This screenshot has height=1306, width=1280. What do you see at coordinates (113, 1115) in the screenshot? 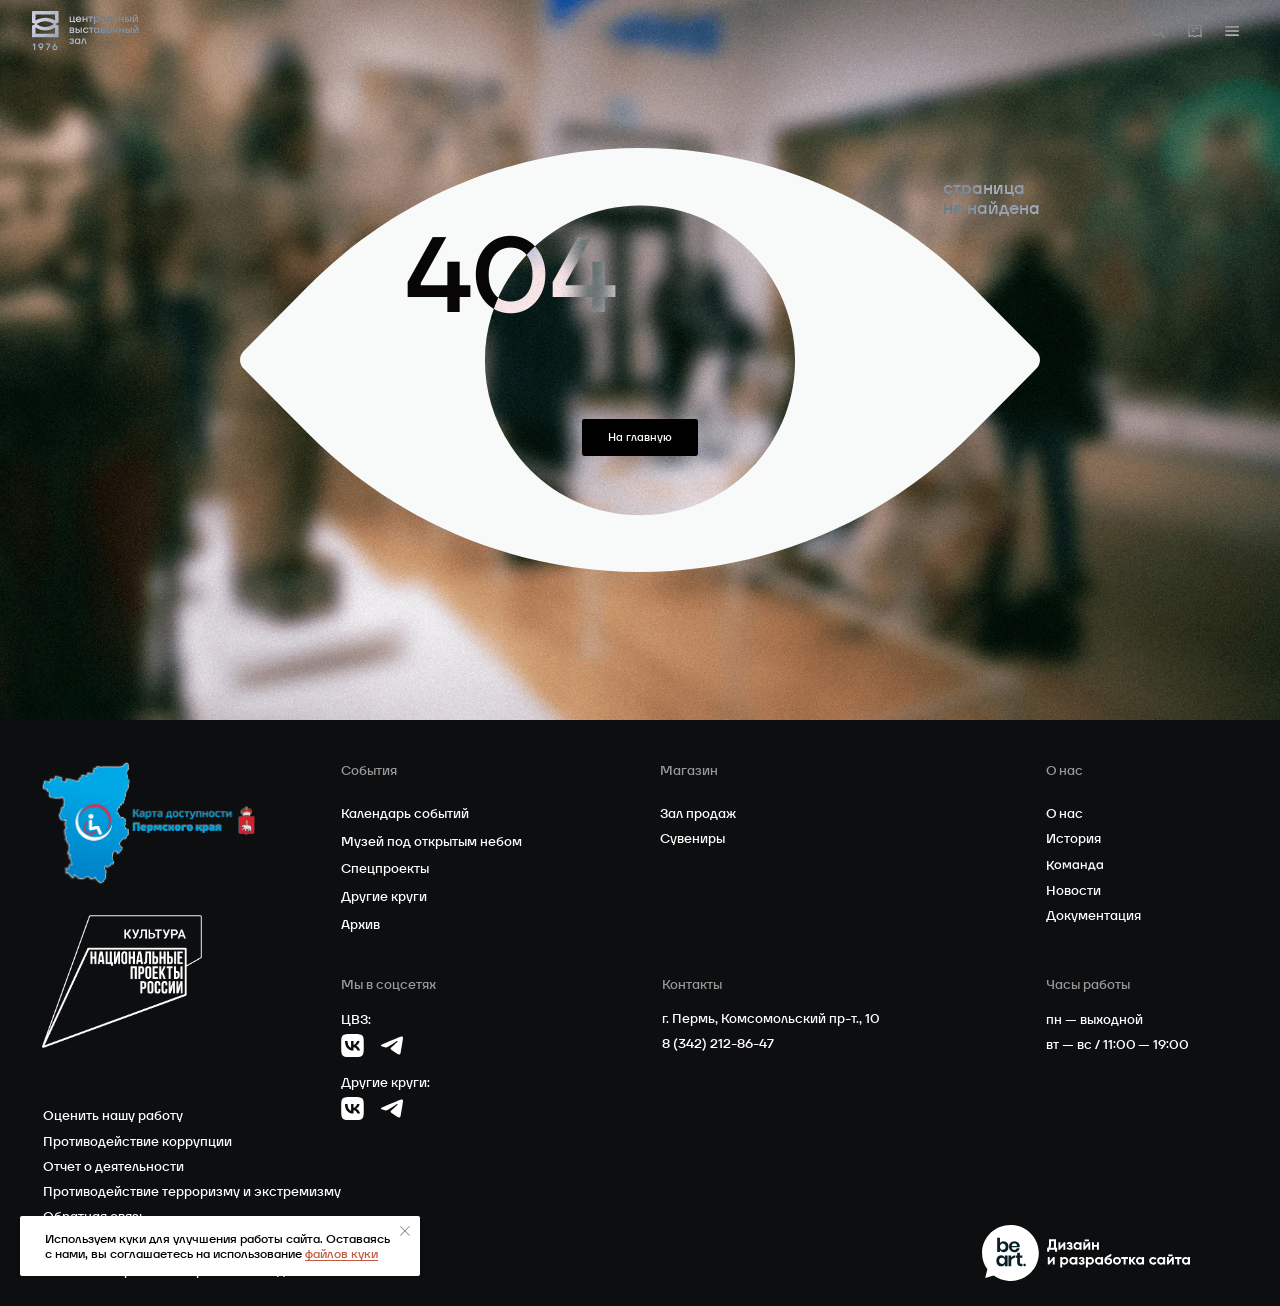
I see `Оценить нашу работу` at bounding box center [113, 1115].